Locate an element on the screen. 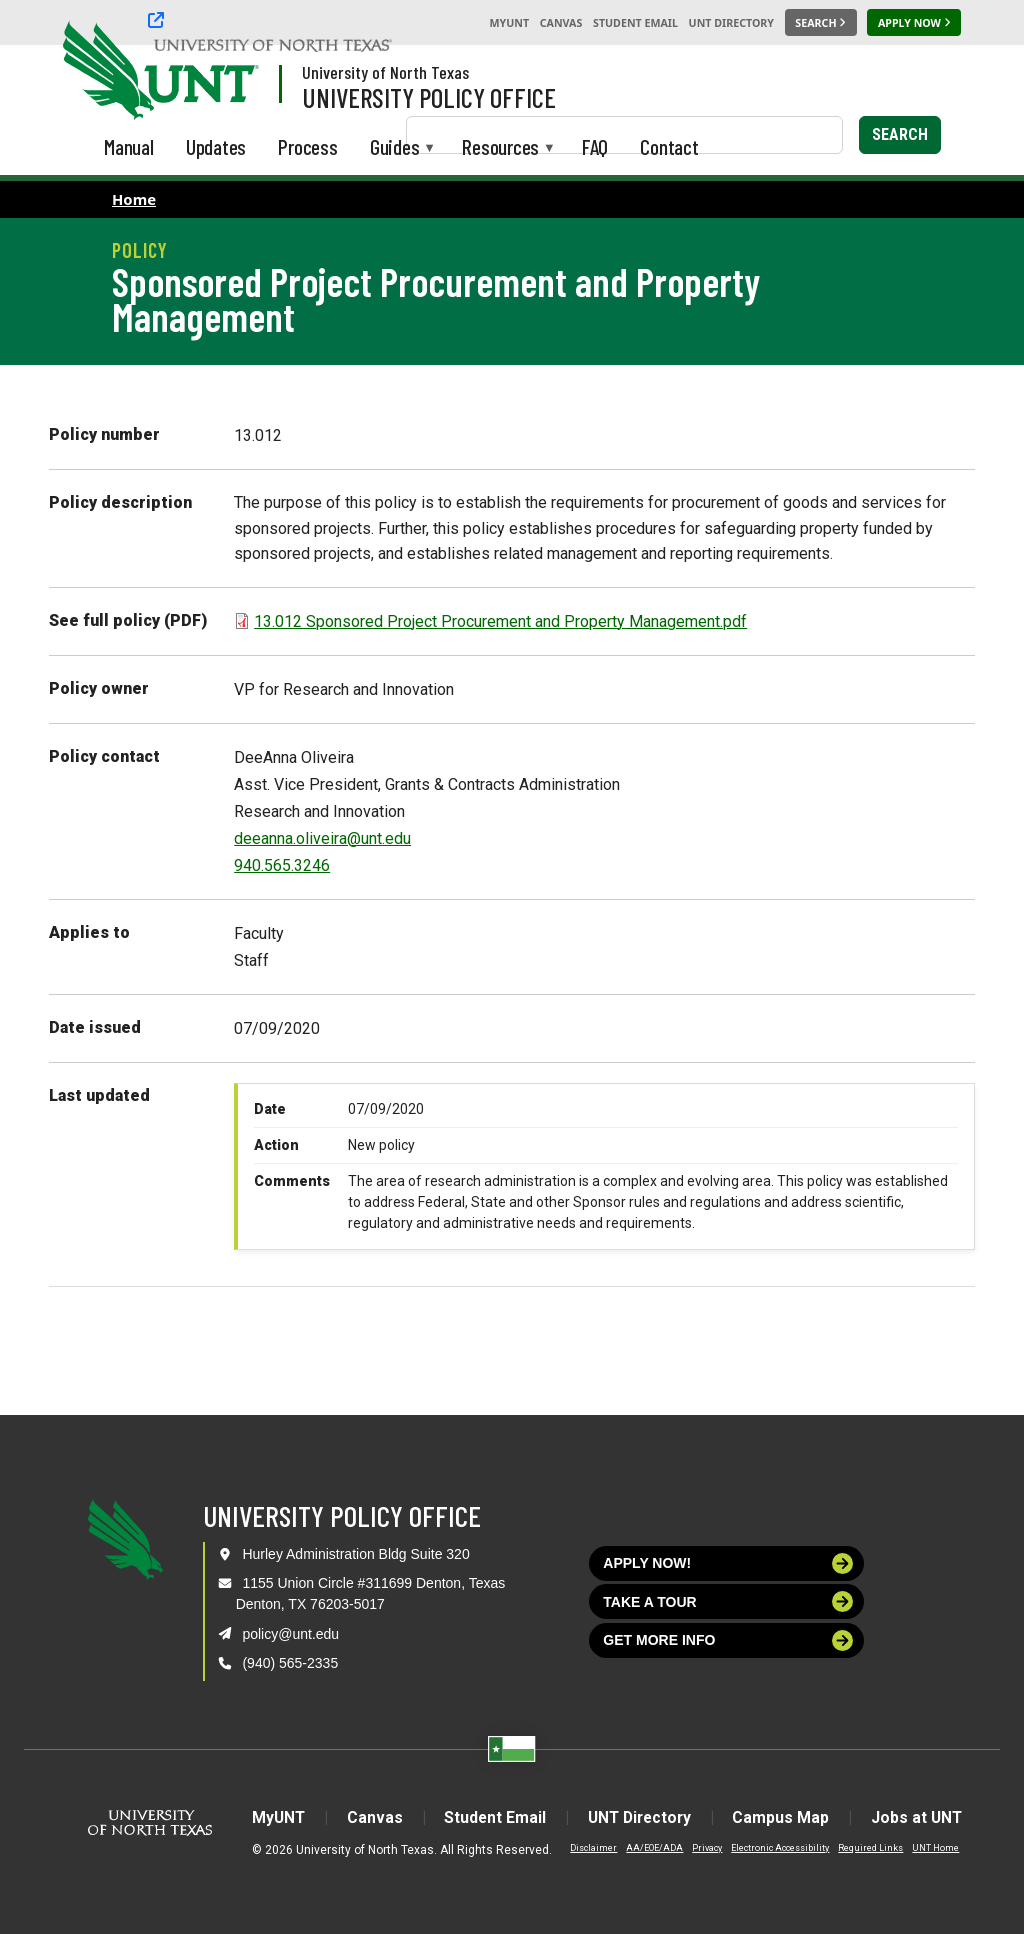  Manual [menuitem] is located at coordinates (129, 146).